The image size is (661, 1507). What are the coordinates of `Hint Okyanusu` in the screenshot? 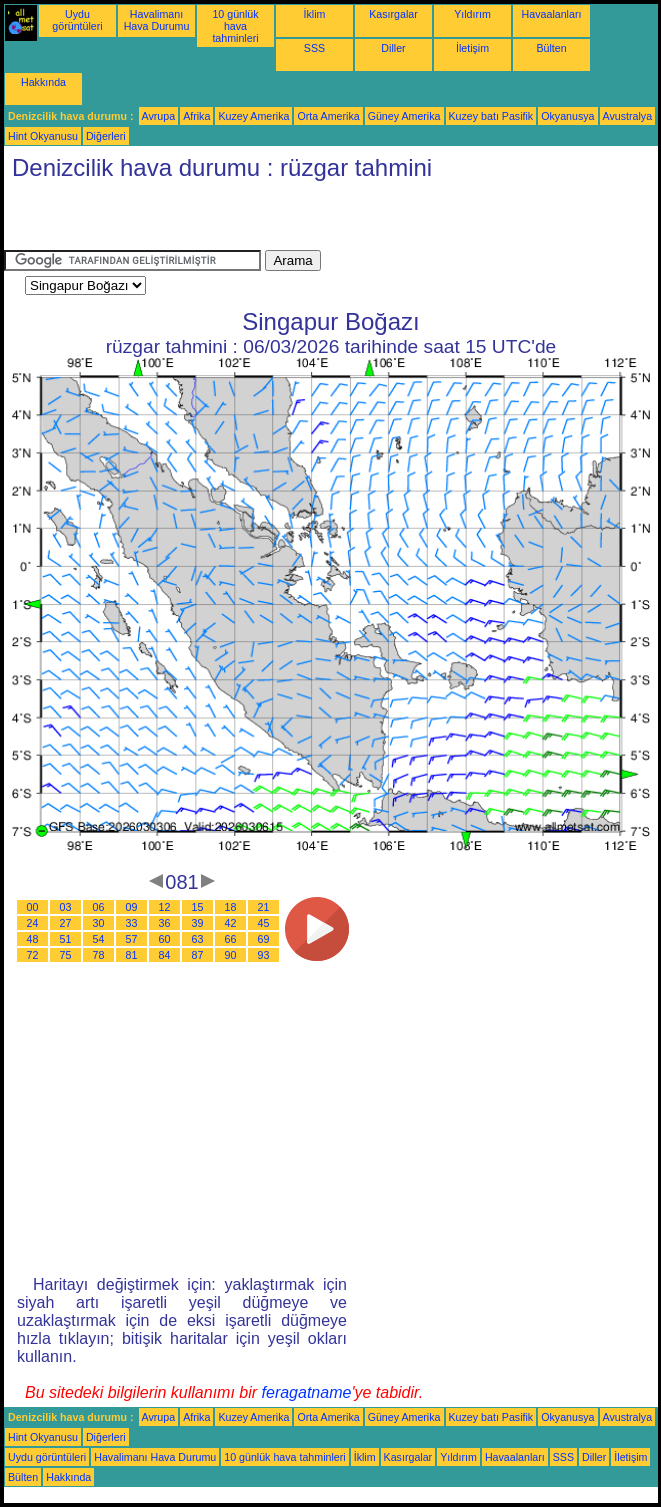 It's located at (43, 136).